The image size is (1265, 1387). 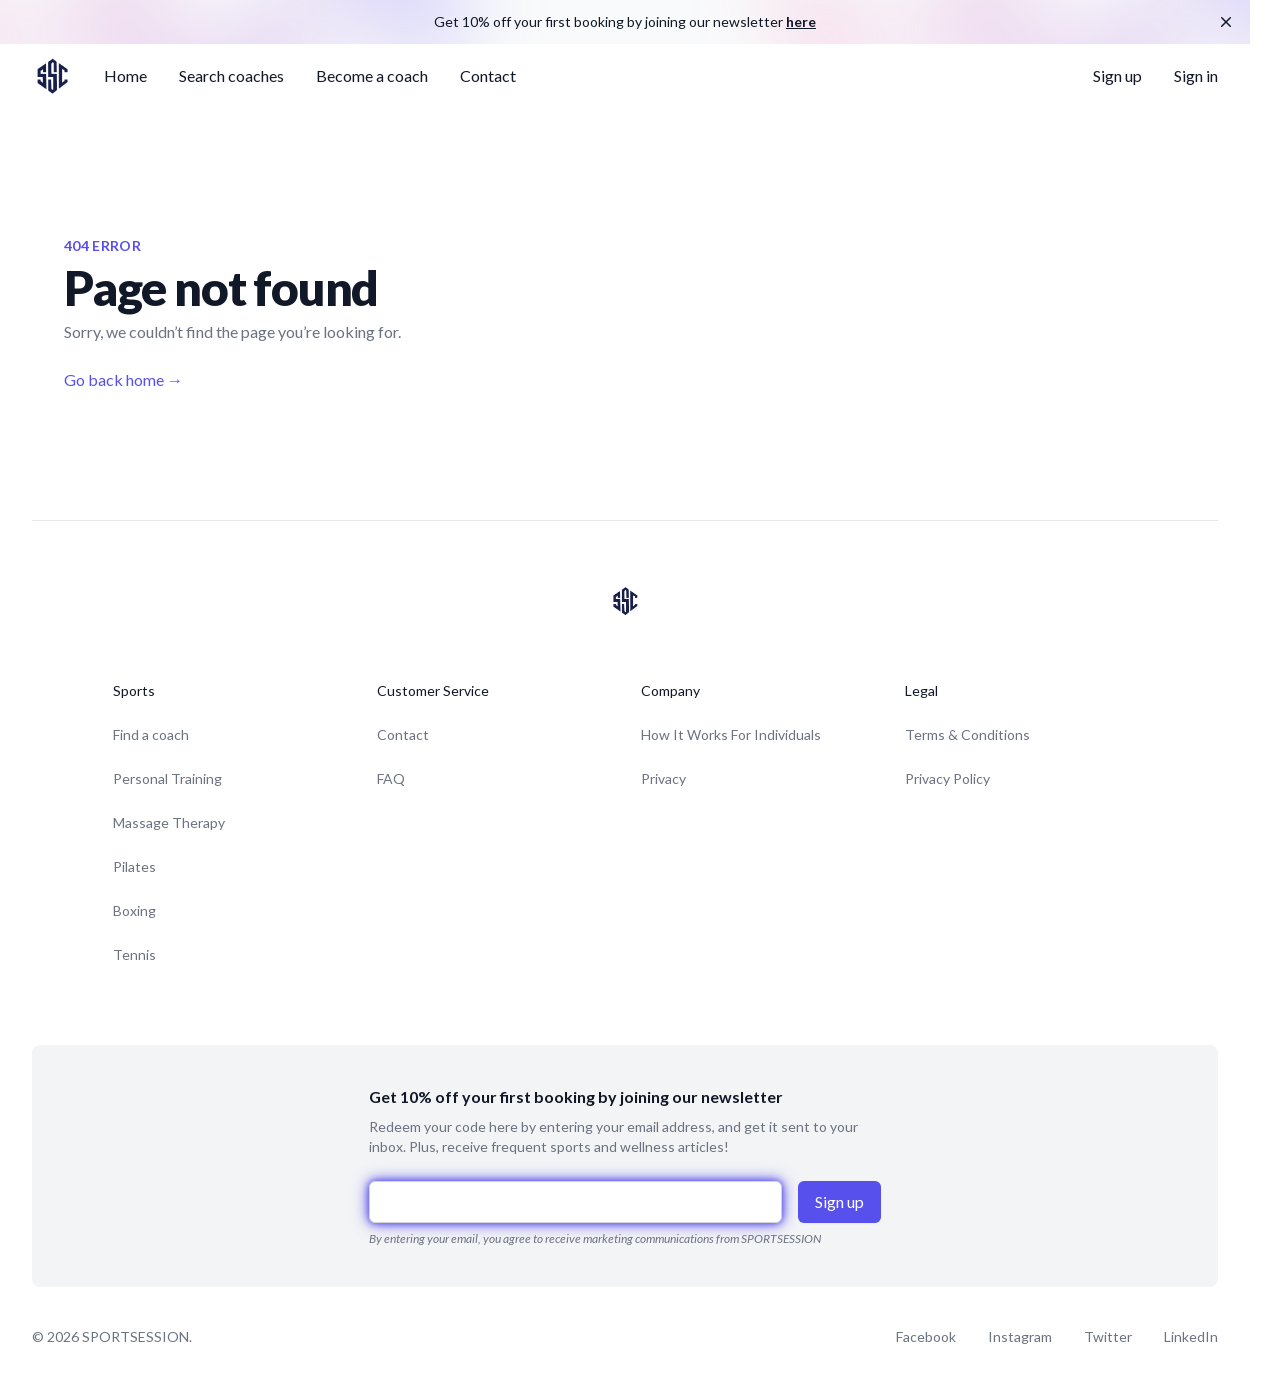 I want to click on Pilates, so click(x=134, y=866).